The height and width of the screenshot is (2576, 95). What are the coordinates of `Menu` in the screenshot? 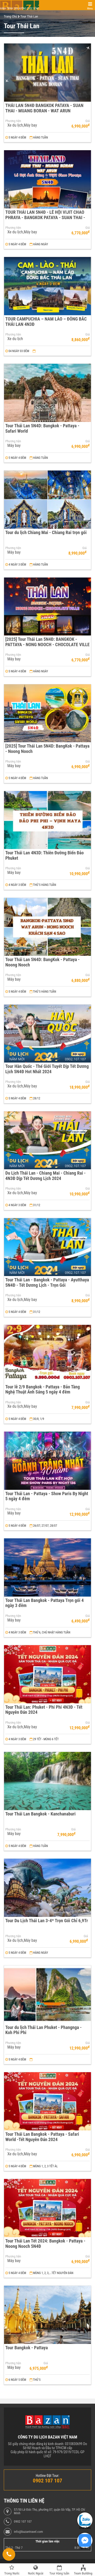 It's located at (90, 8).